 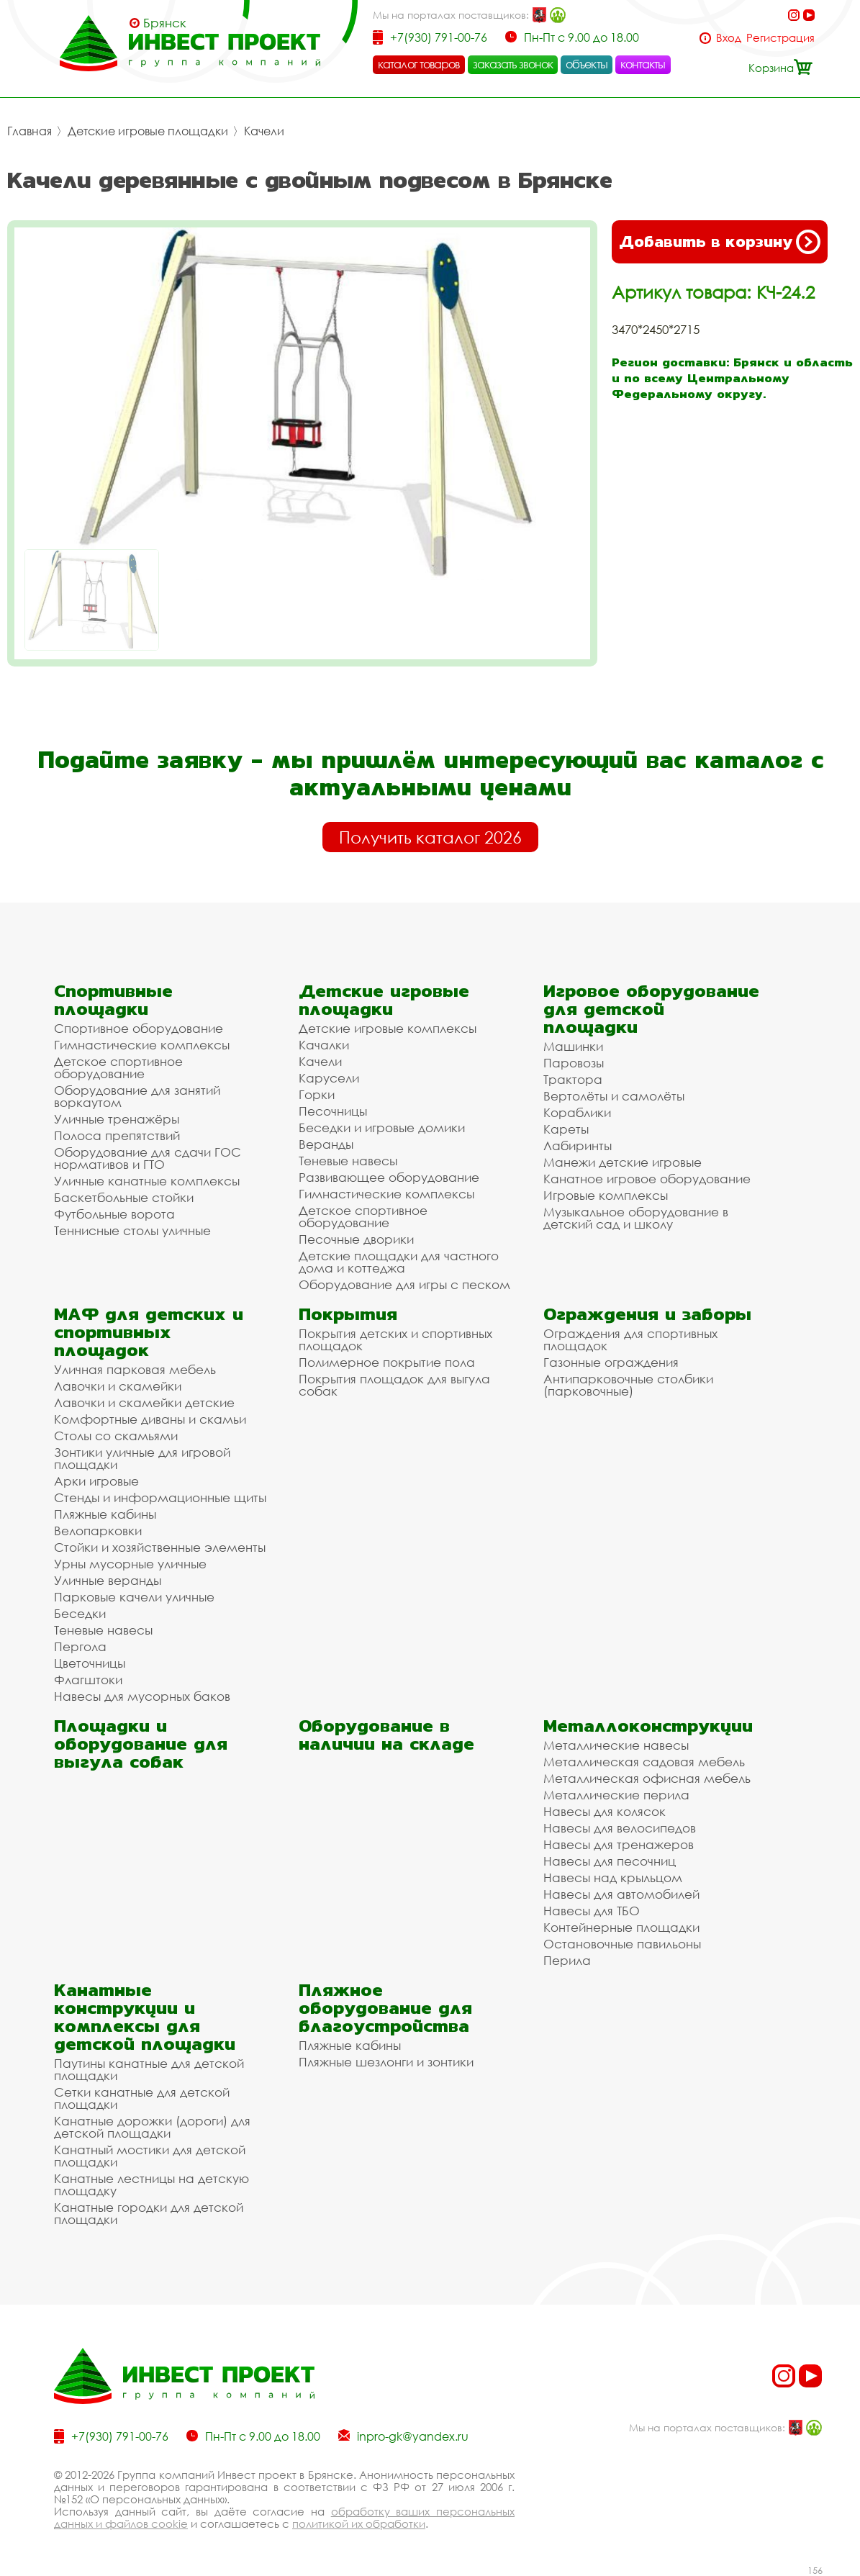 What do you see at coordinates (148, 131) in the screenshot?
I see `Детские игровые площадки` at bounding box center [148, 131].